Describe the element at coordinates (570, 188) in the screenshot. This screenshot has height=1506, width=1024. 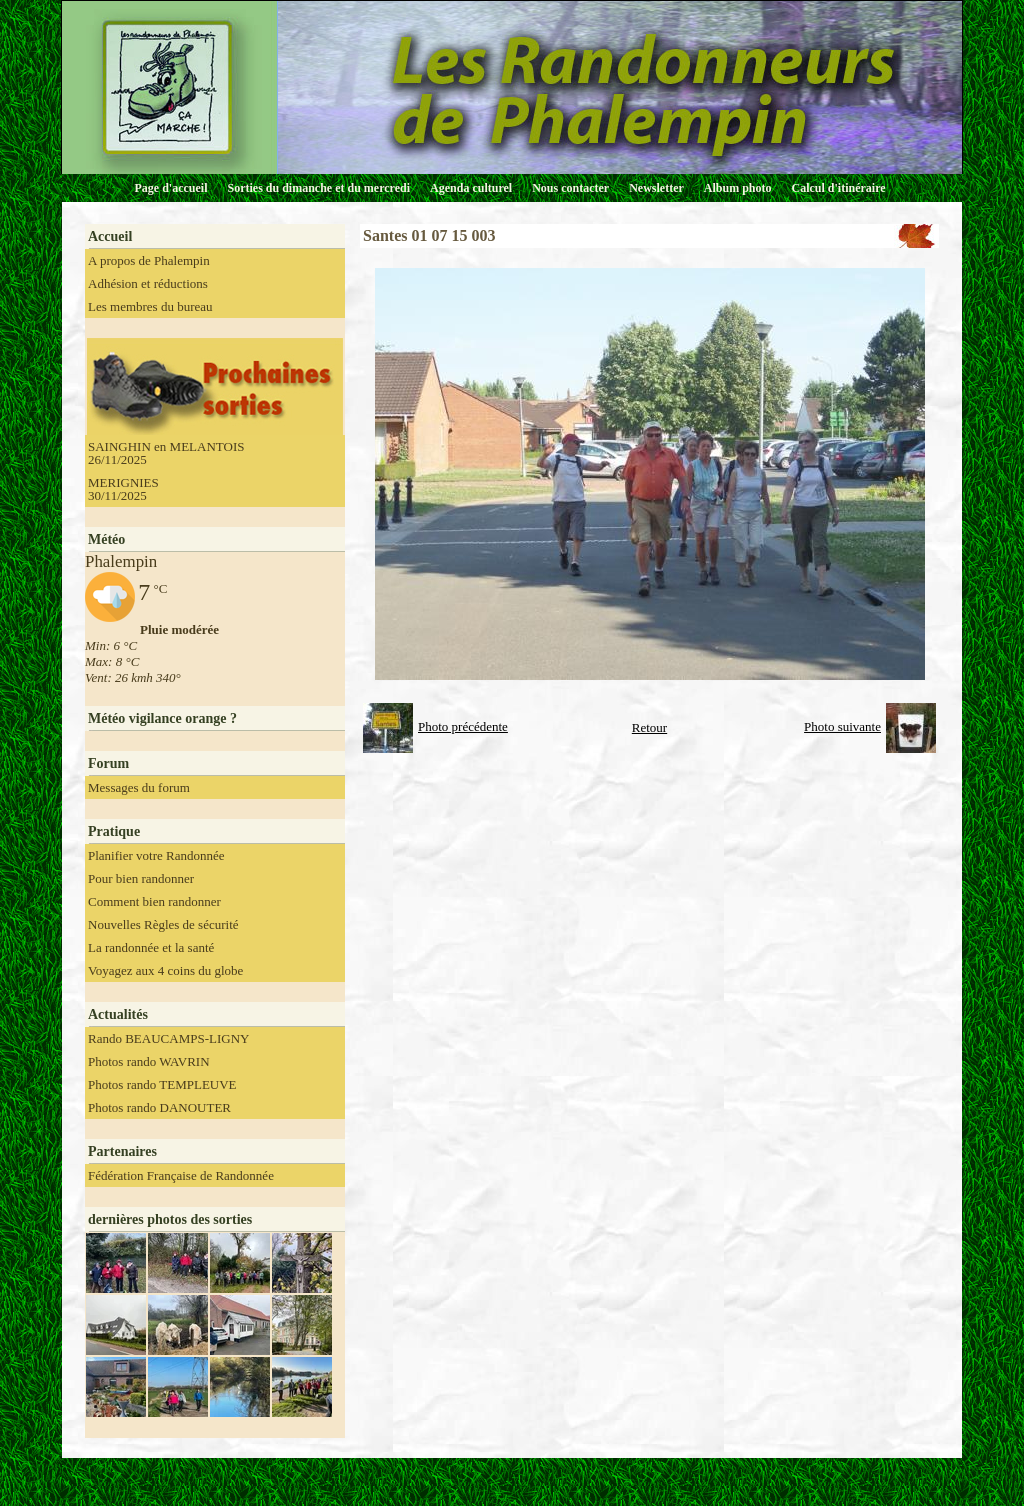
I see `Nous contacter` at that location.